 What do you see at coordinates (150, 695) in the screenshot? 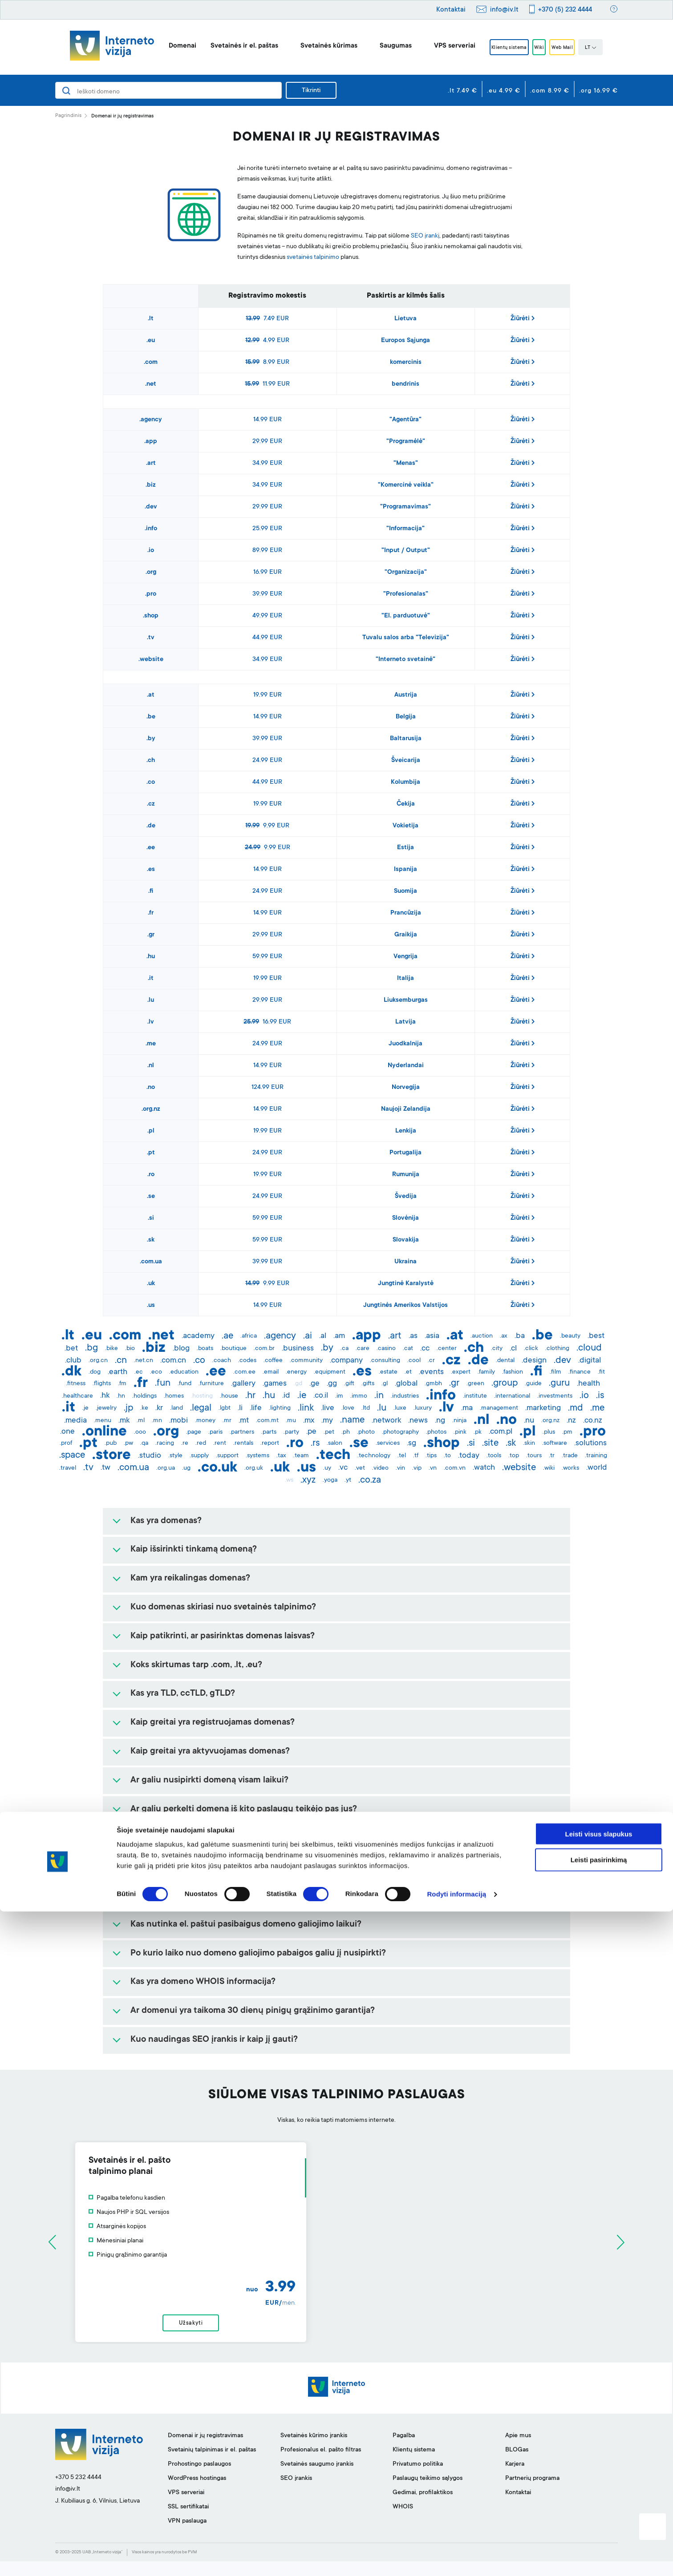
I see `.at` at bounding box center [150, 695].